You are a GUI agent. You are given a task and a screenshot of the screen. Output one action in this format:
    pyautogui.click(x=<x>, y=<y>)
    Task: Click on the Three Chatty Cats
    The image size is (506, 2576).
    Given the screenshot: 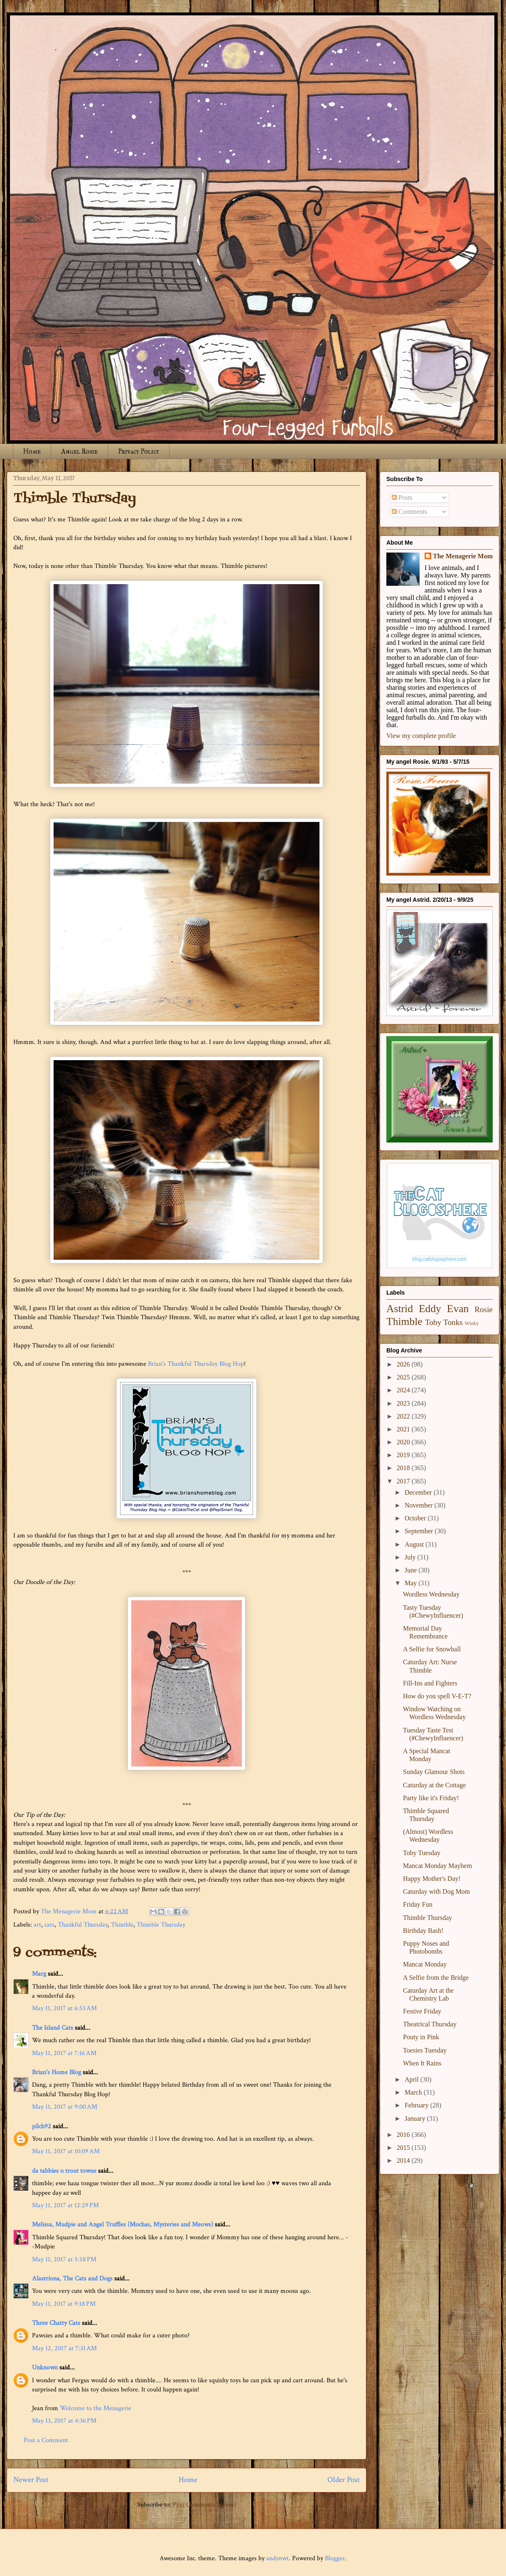 What is the action you would take?
    pyautogui.click(x=56, y=2323)
    